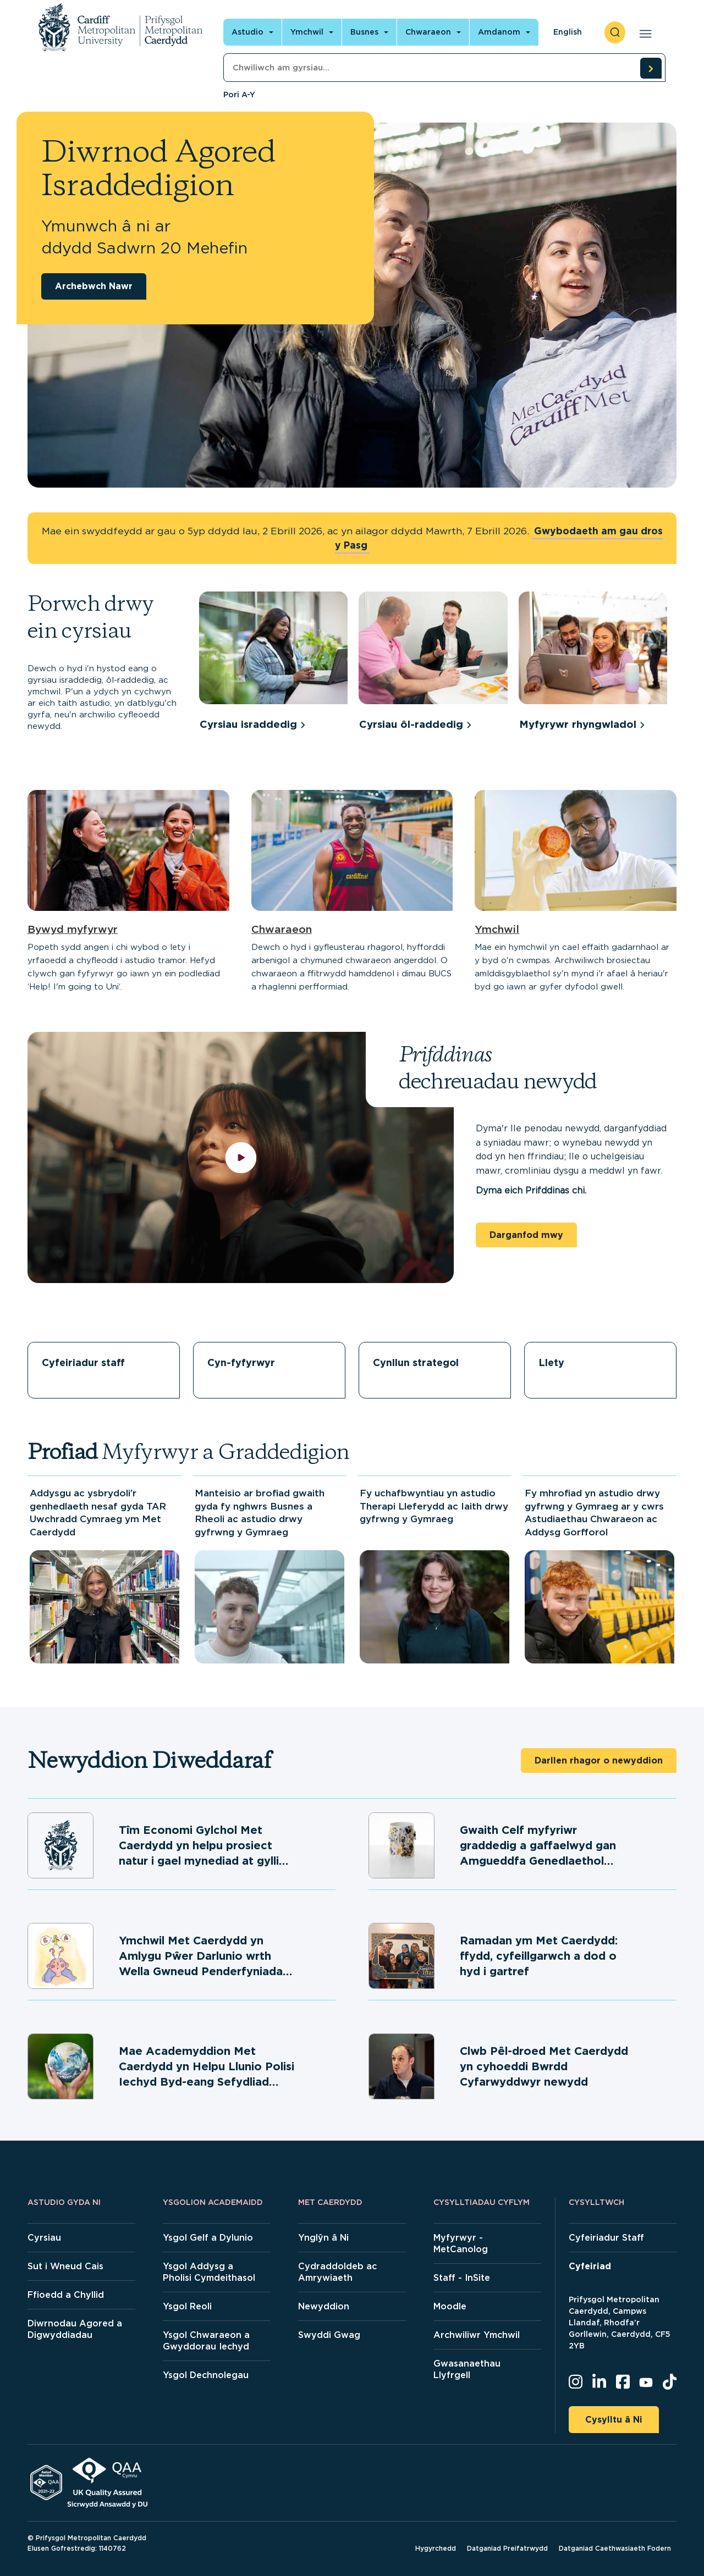 Image resolution: width=704 pixels, height=2576 pixels. I want to click on Gwasanaethau Llyfrgell, so click(467, 2369).